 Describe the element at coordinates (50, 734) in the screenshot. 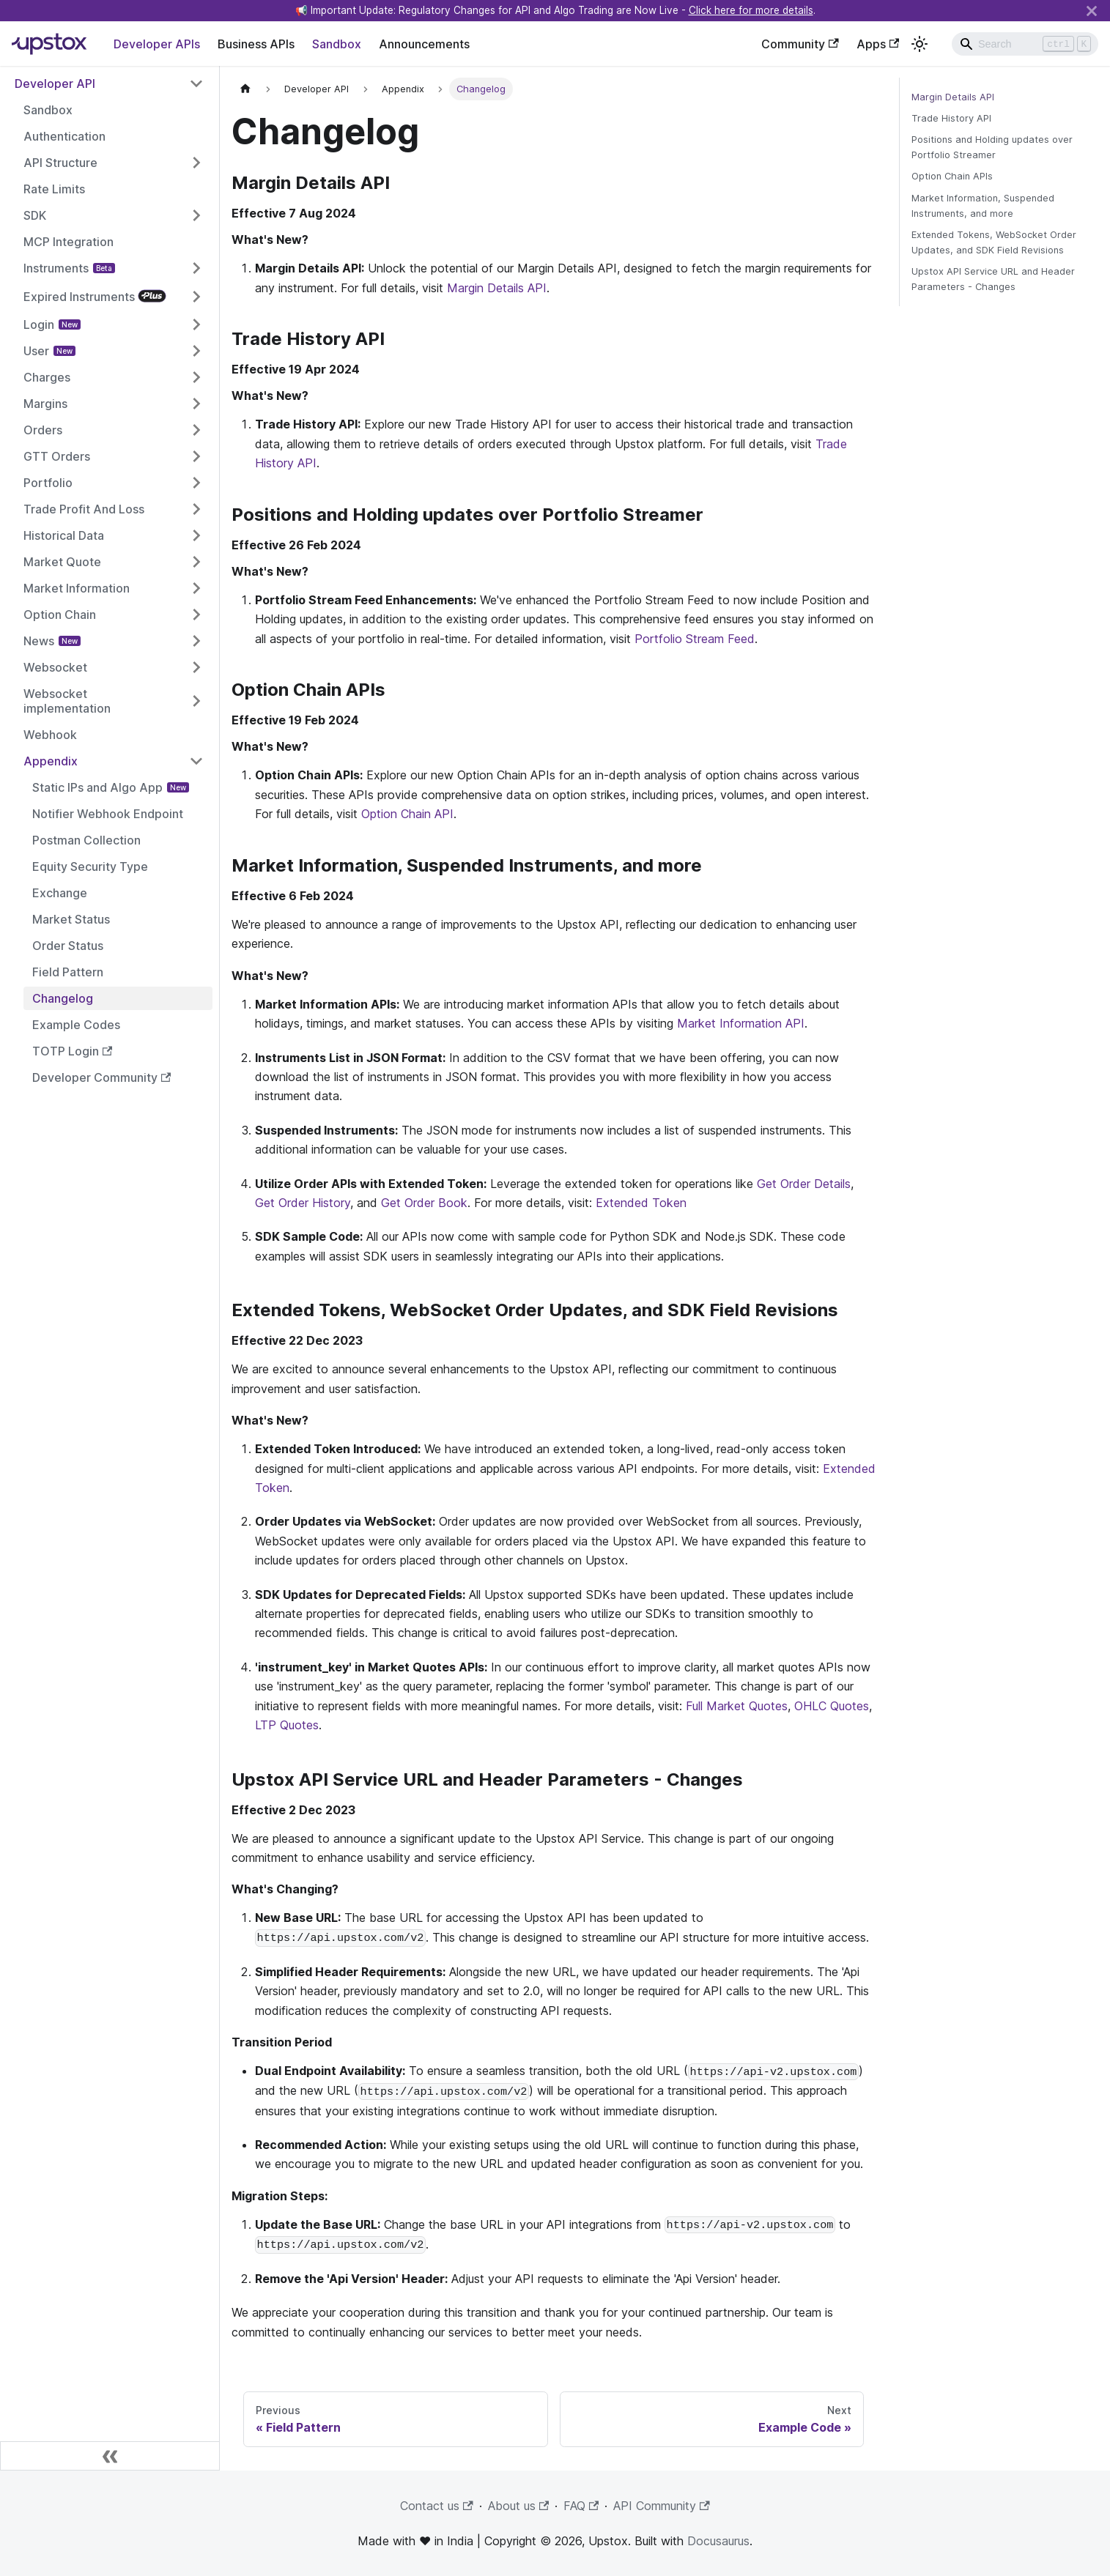

I see `Webhook` at that location.